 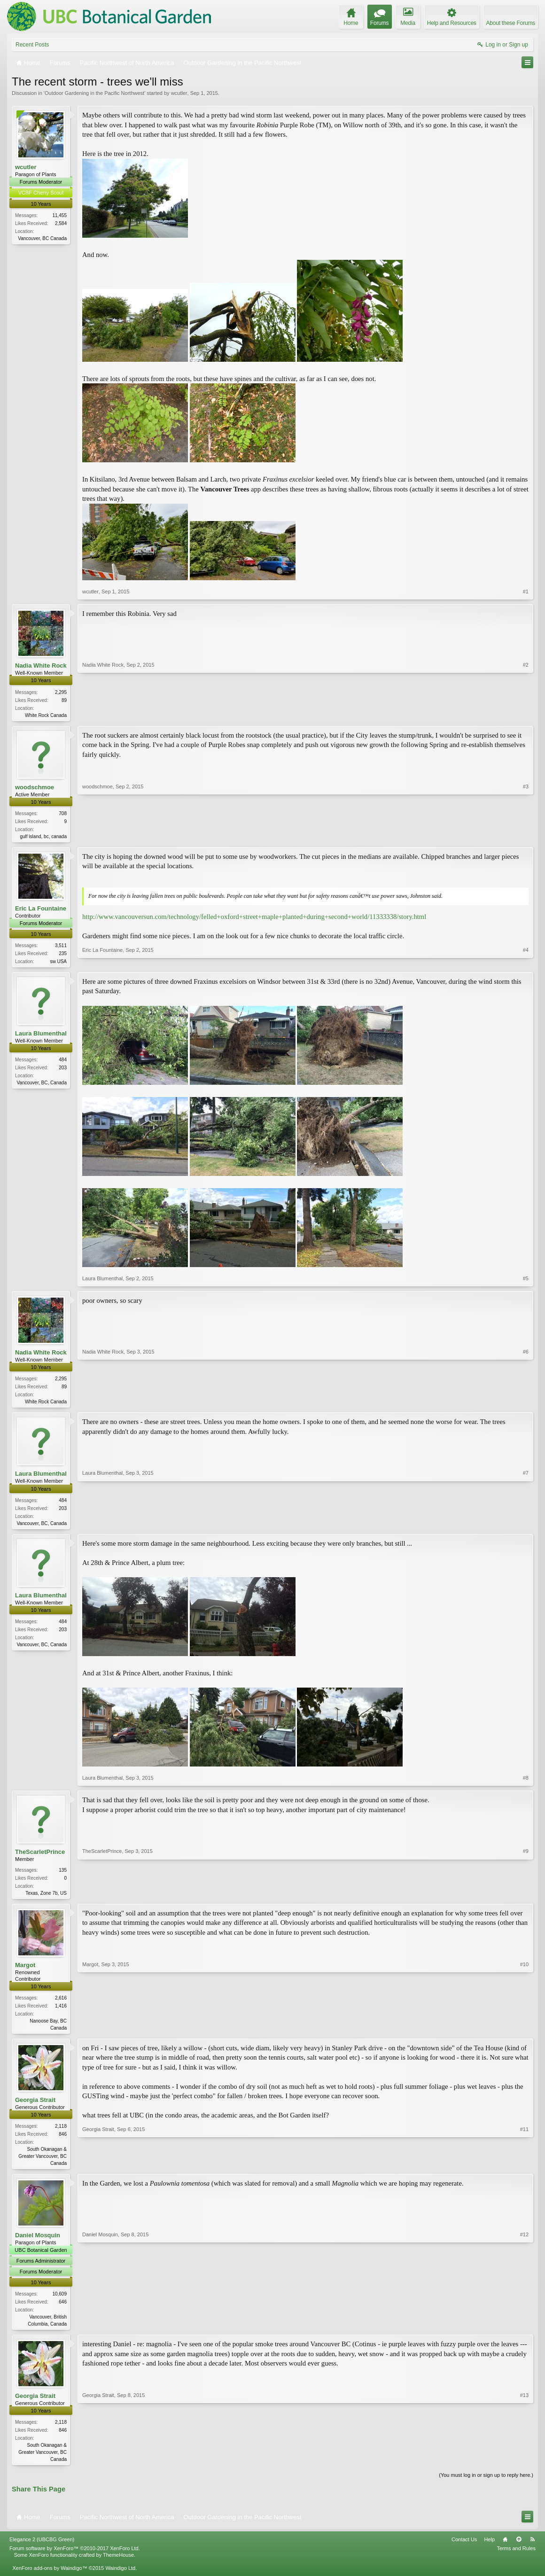 What do you see at coordinates (518, 2548) in the screenshot?
I see `Top` at bounding box center [518, 2548].